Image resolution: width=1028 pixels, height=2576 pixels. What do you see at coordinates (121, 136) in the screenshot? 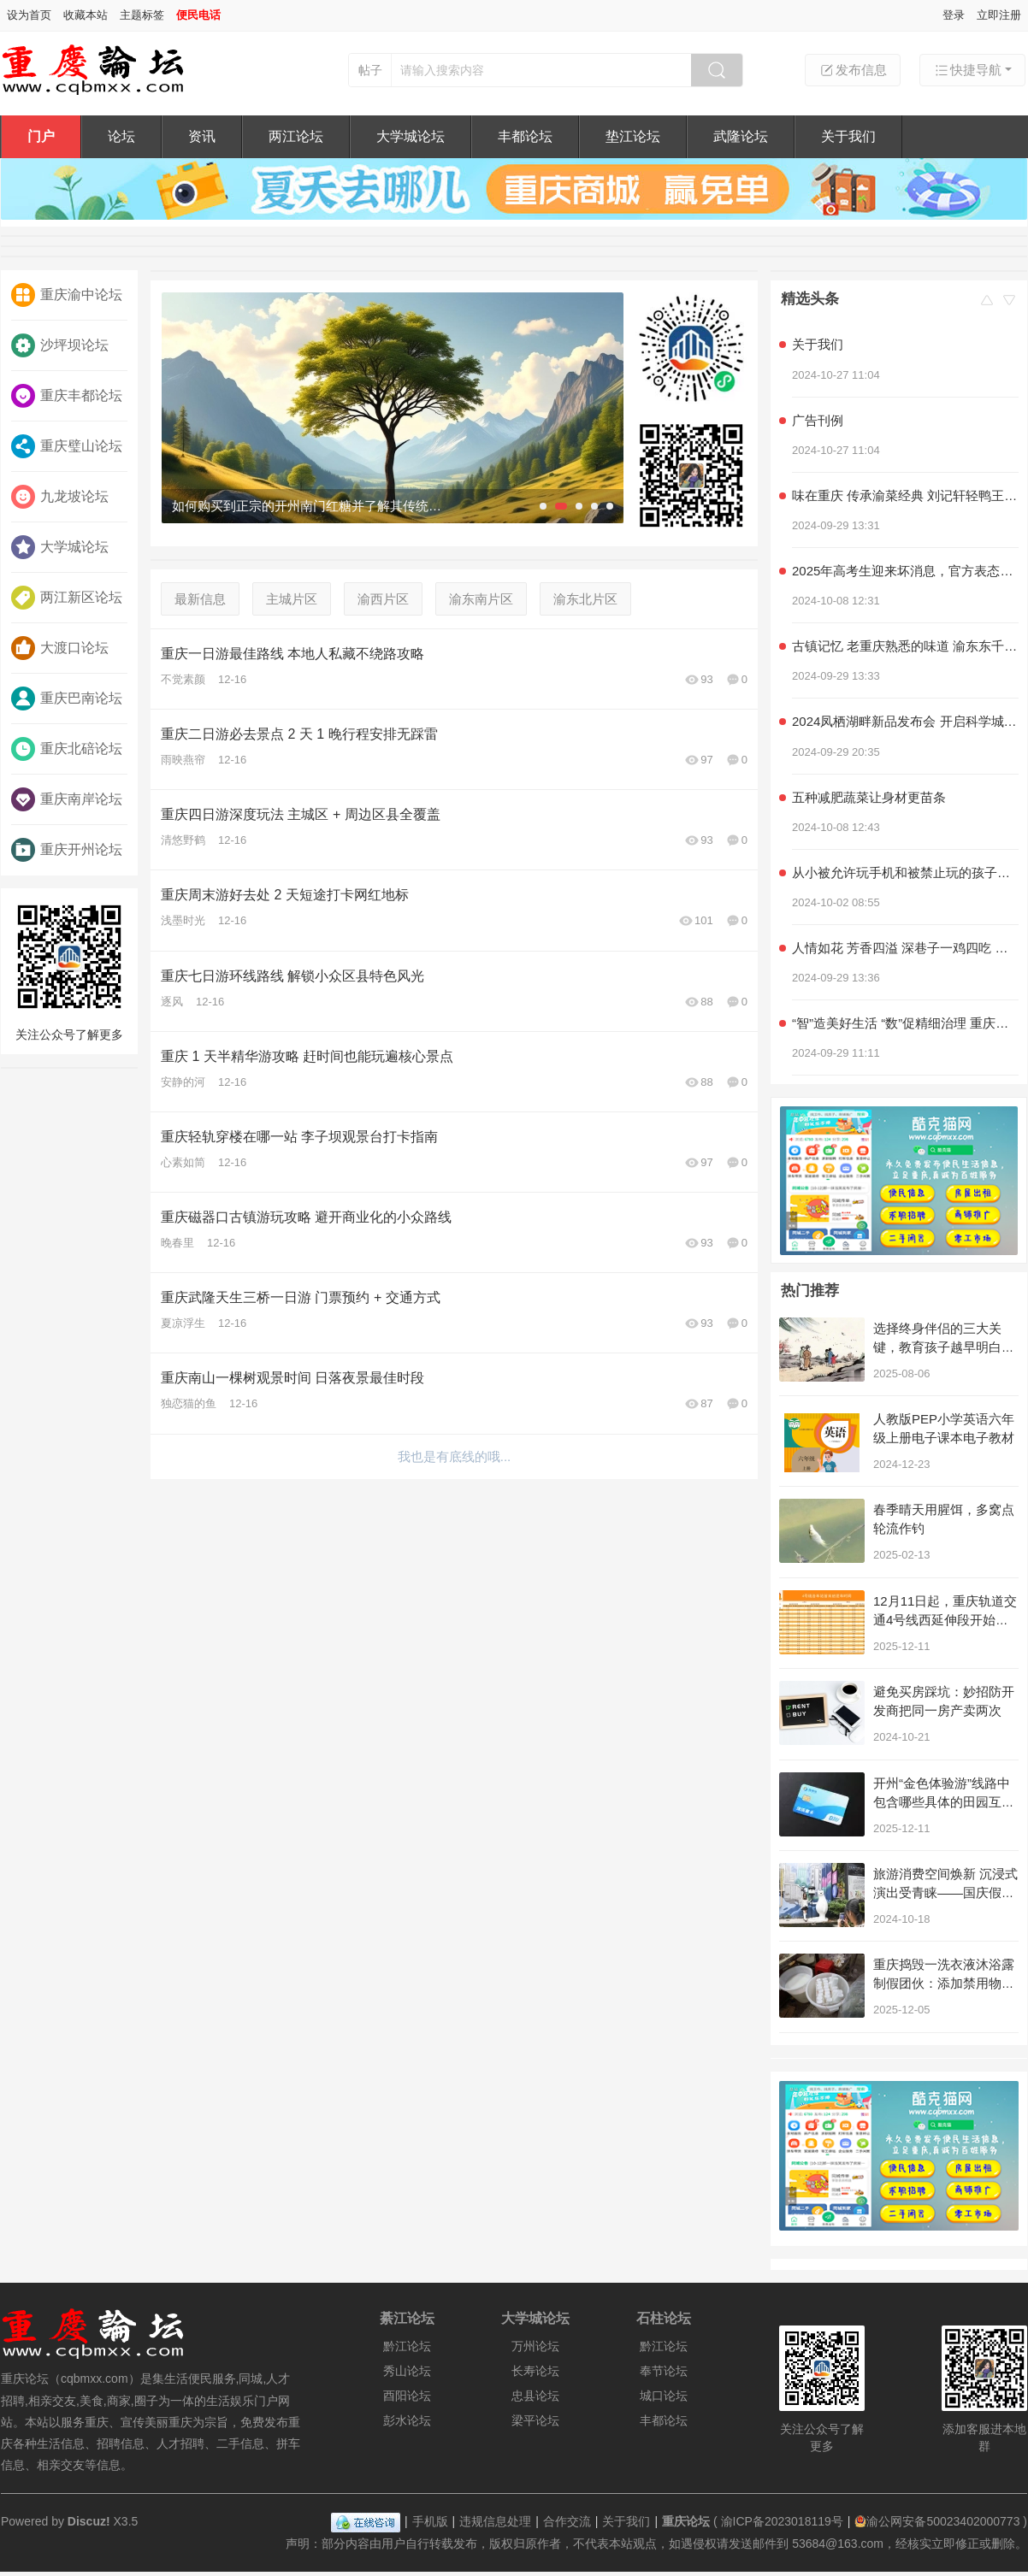
I see `论坛` at bounding box center [121, 136].